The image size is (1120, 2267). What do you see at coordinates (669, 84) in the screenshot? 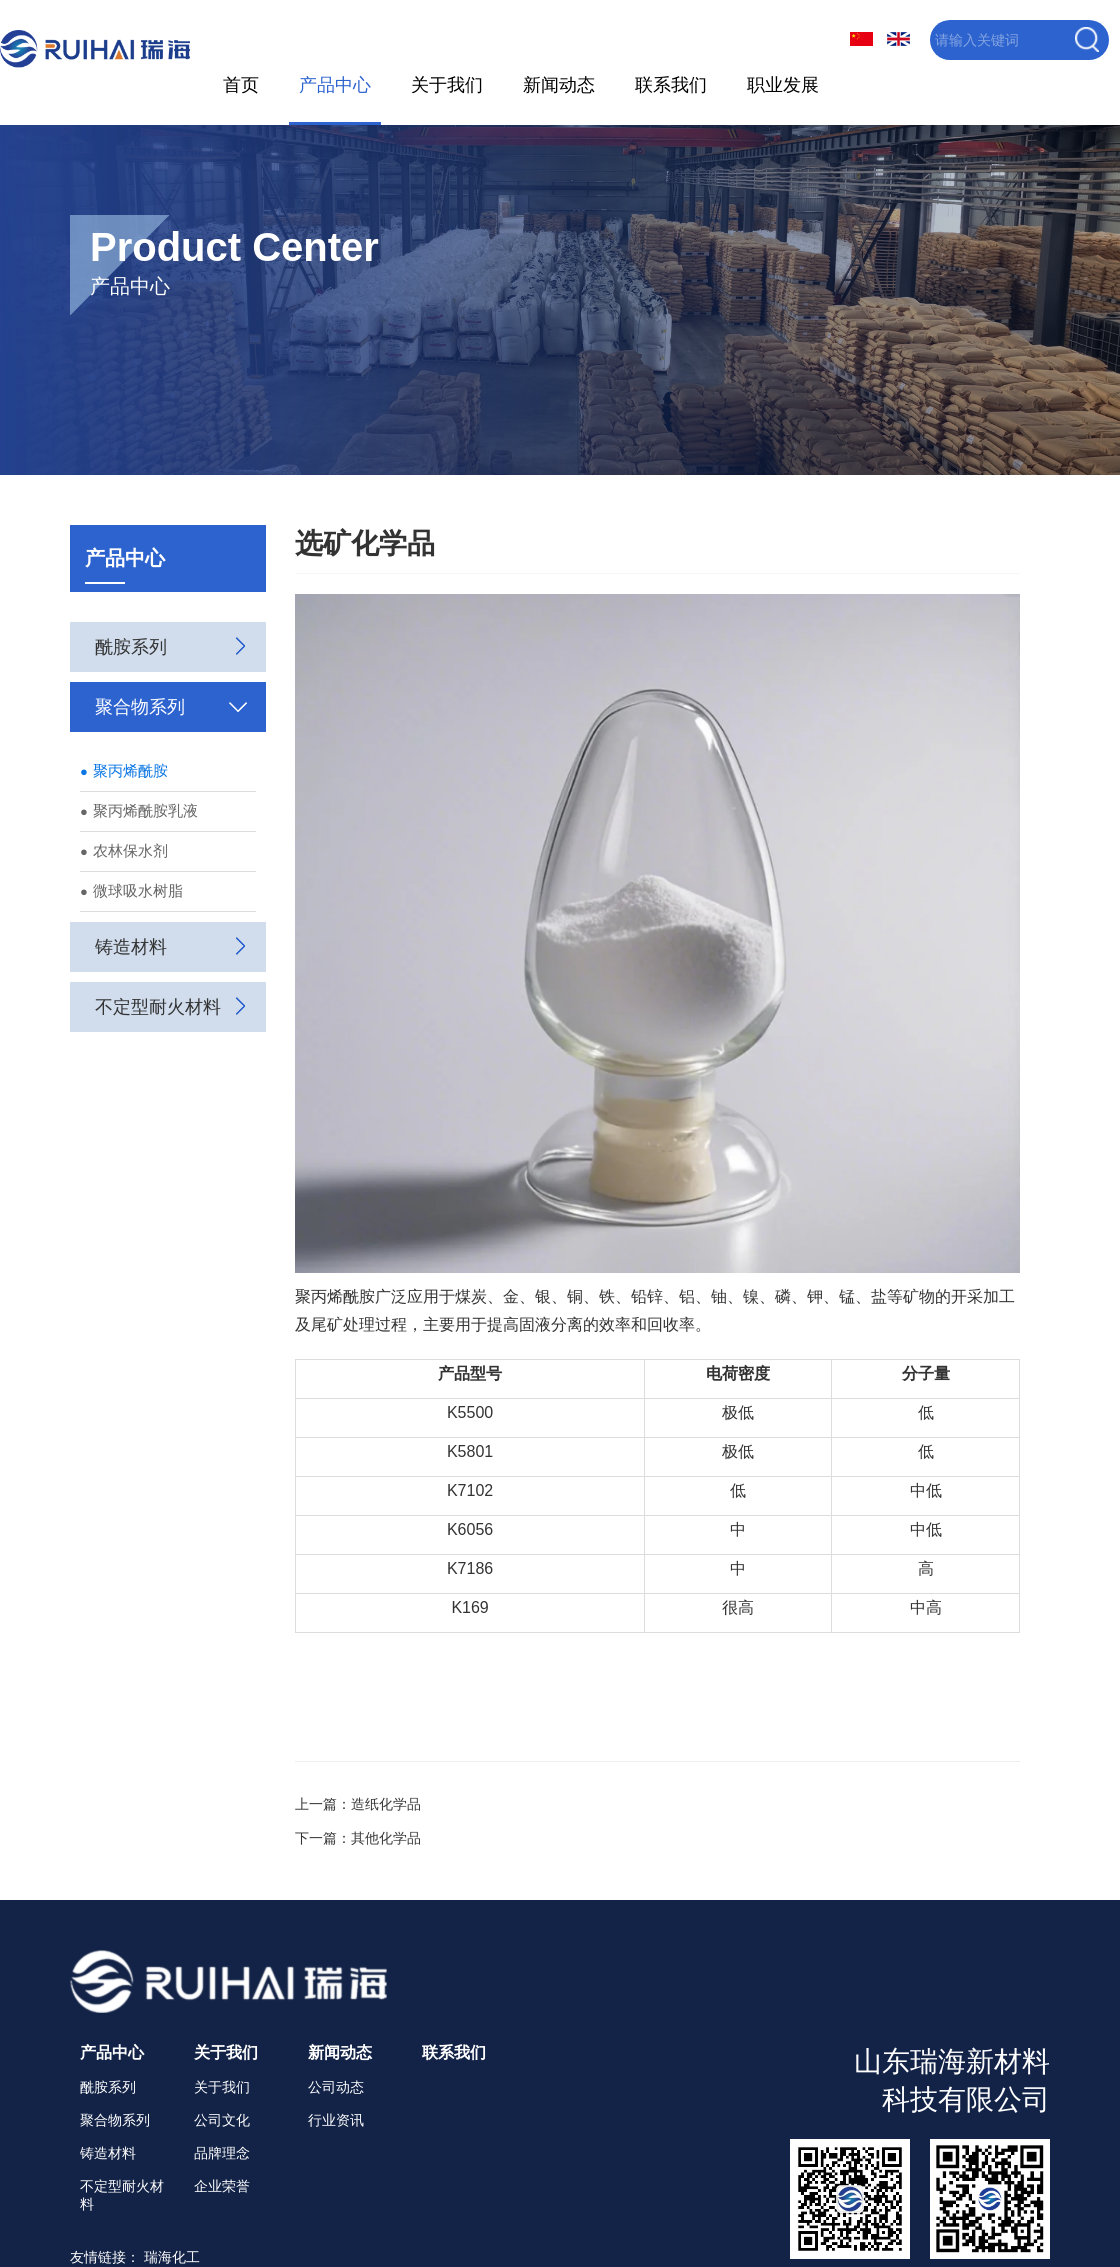
I see `联系我们` at bounding box center [669, 84].